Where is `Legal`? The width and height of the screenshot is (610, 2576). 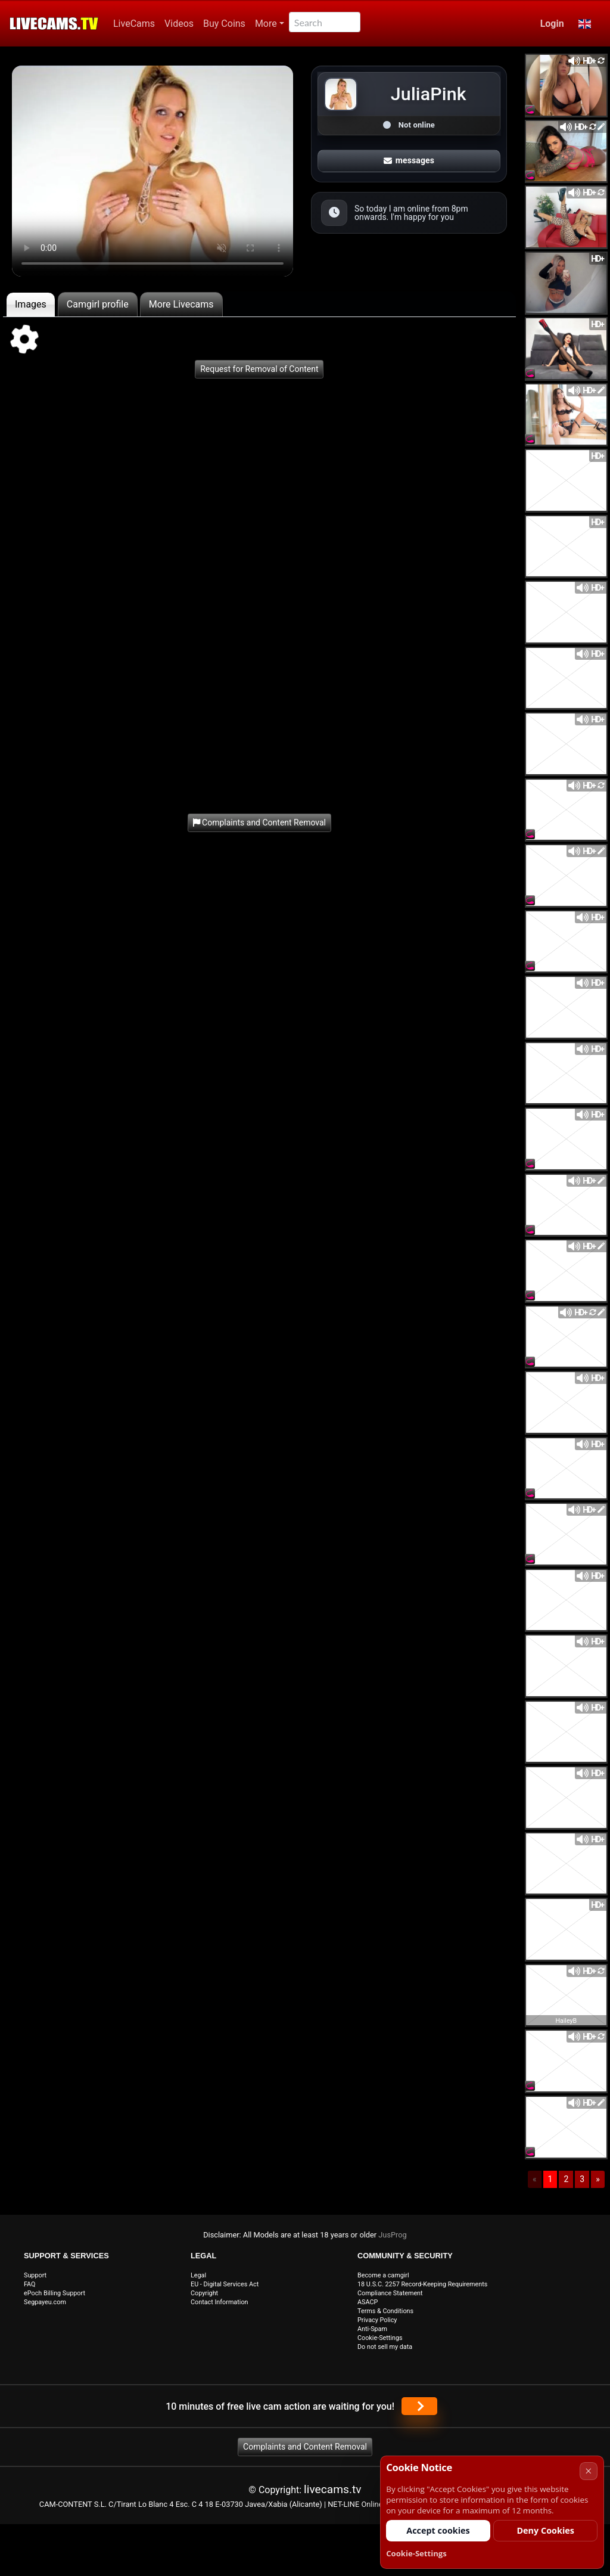 Legal is located at coordinates (198, 2275).